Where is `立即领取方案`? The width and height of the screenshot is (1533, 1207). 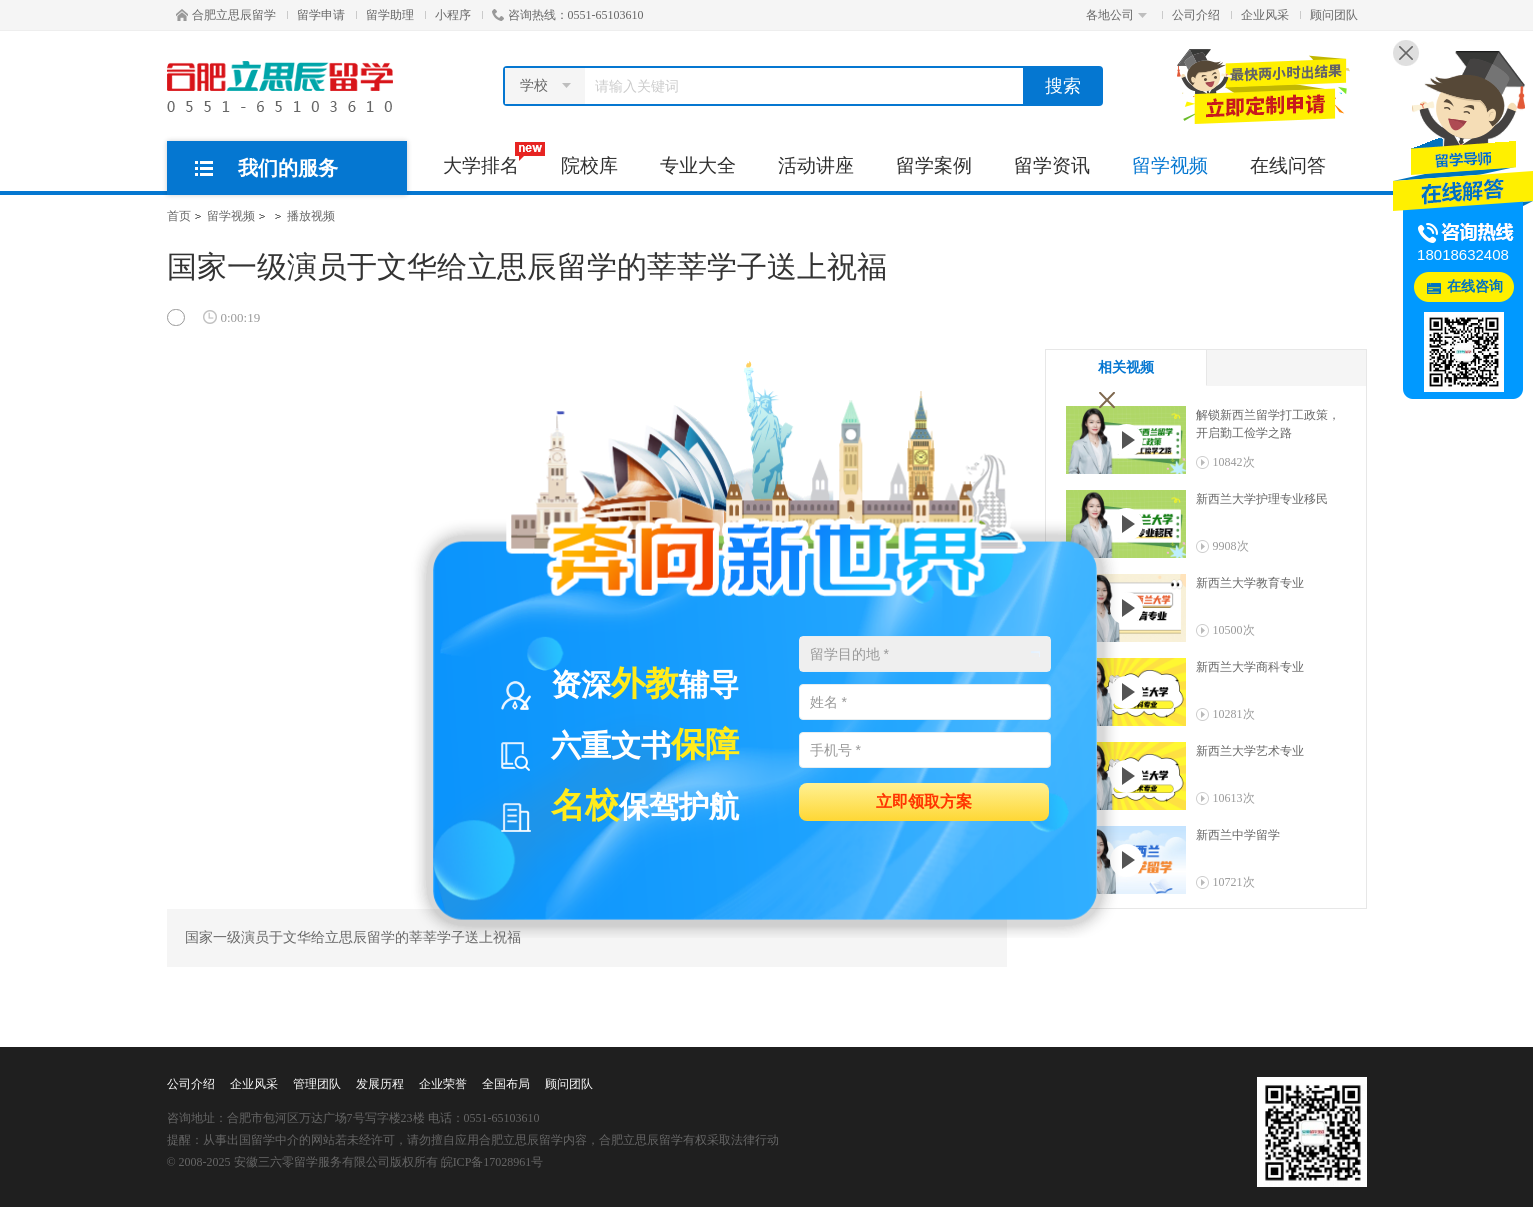 立即领取方案 is located at coordinates (924, 800).